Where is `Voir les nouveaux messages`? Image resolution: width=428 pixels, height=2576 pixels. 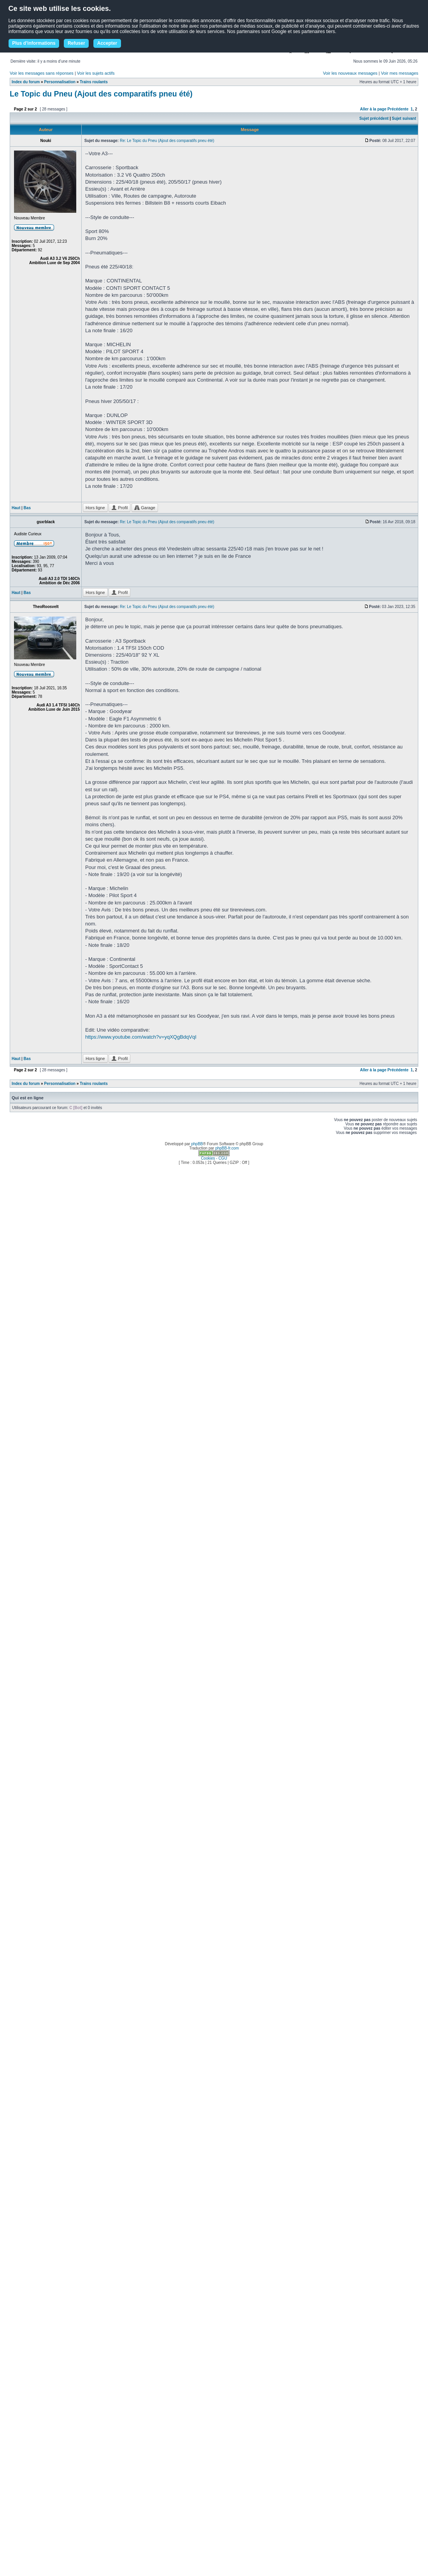
Voir les nouveaux messages is located at coordinates (350, 73).